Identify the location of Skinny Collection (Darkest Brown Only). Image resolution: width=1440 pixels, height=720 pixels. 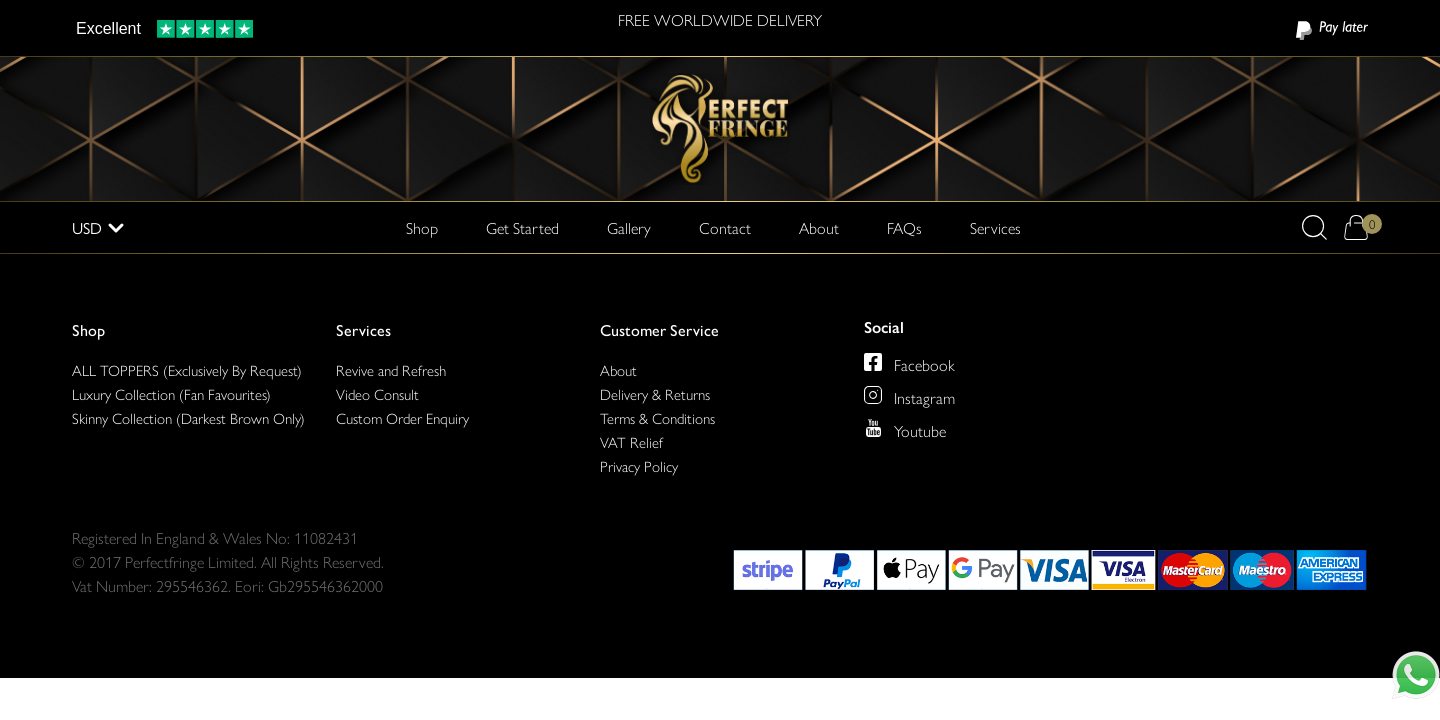
(188, 417).